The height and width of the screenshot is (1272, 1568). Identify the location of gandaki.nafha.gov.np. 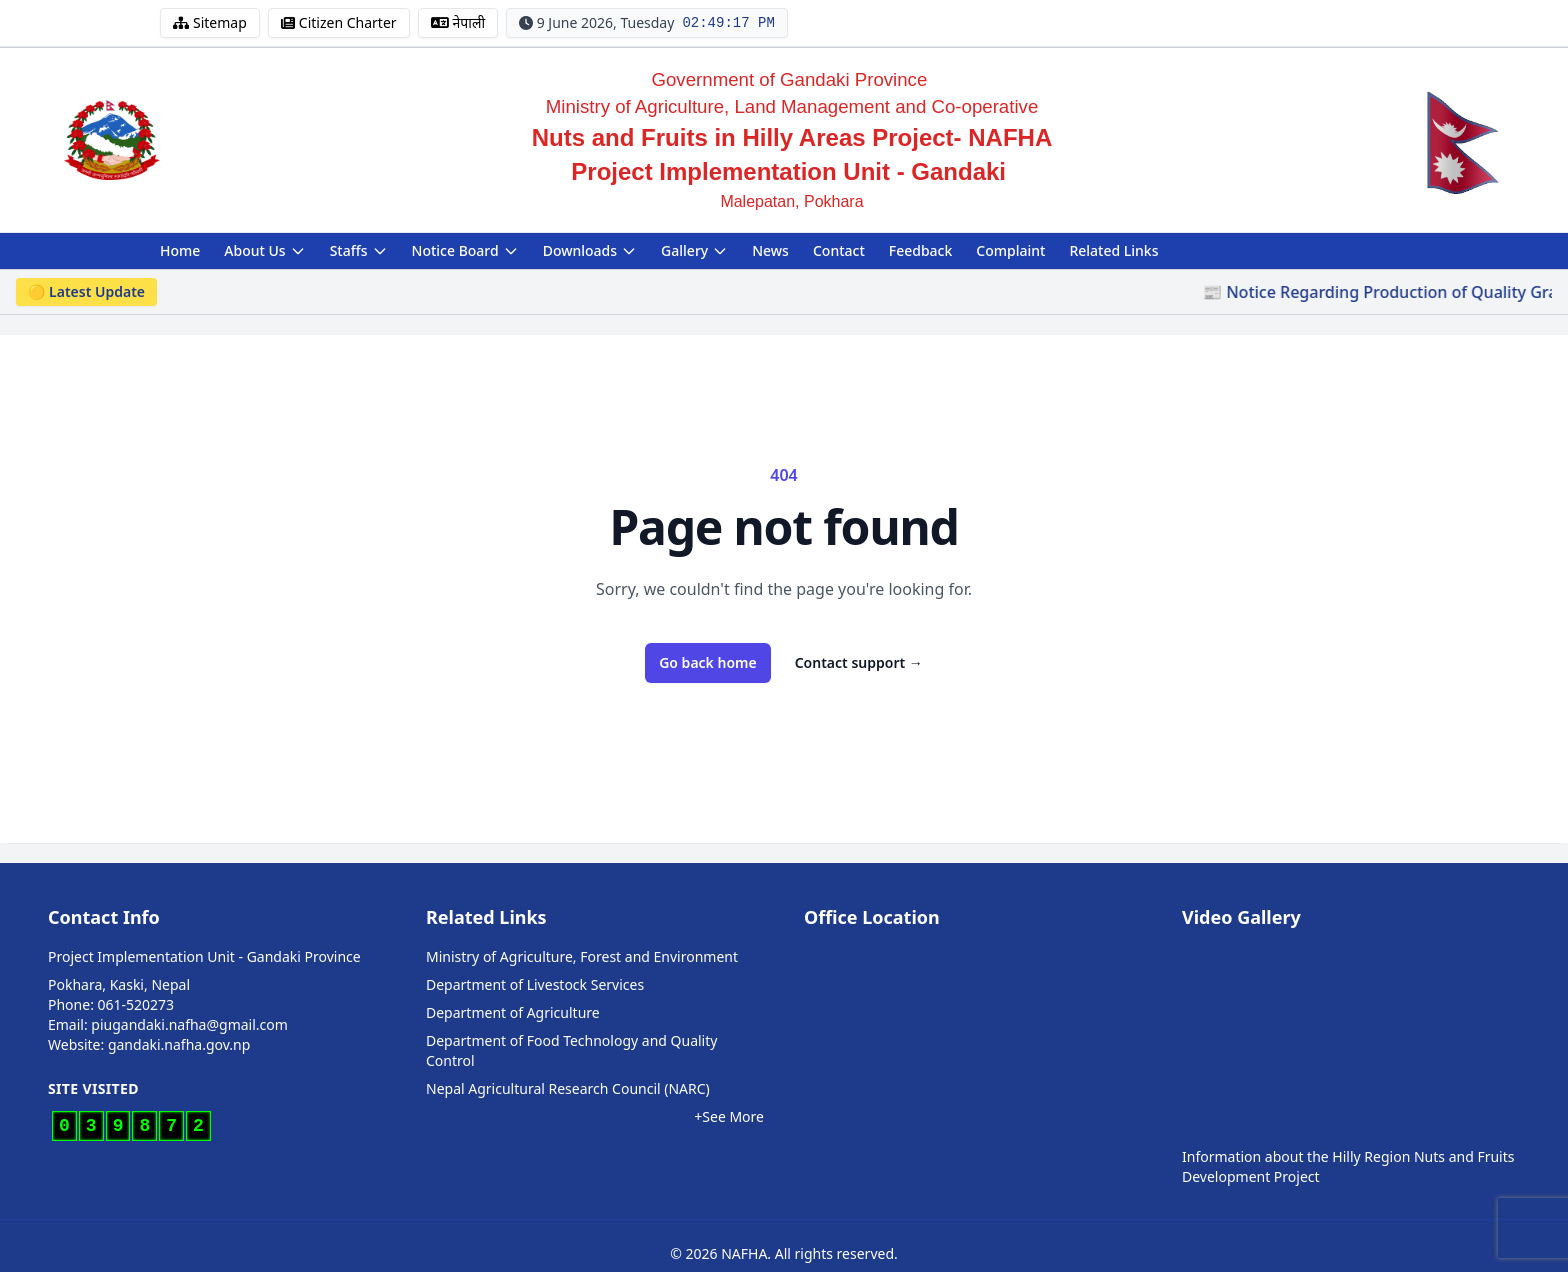
(179, 1044).